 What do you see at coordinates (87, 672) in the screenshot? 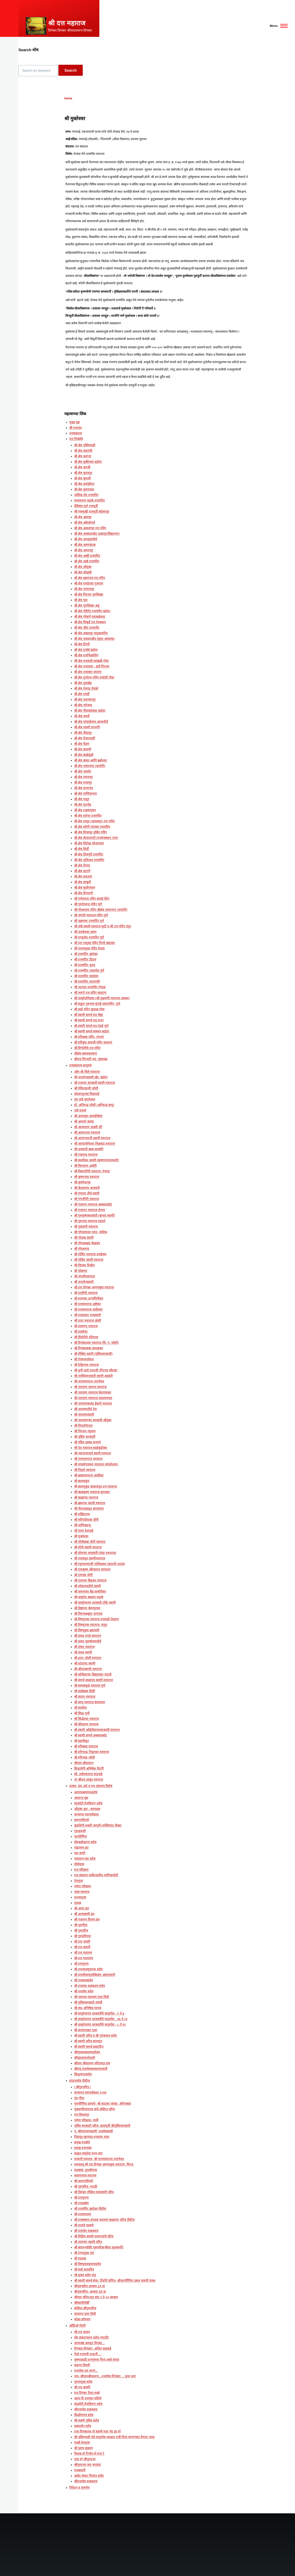
I see `श्री क्षेत्र दत्ताश्रम जालना` at bounding box center [87, 672].